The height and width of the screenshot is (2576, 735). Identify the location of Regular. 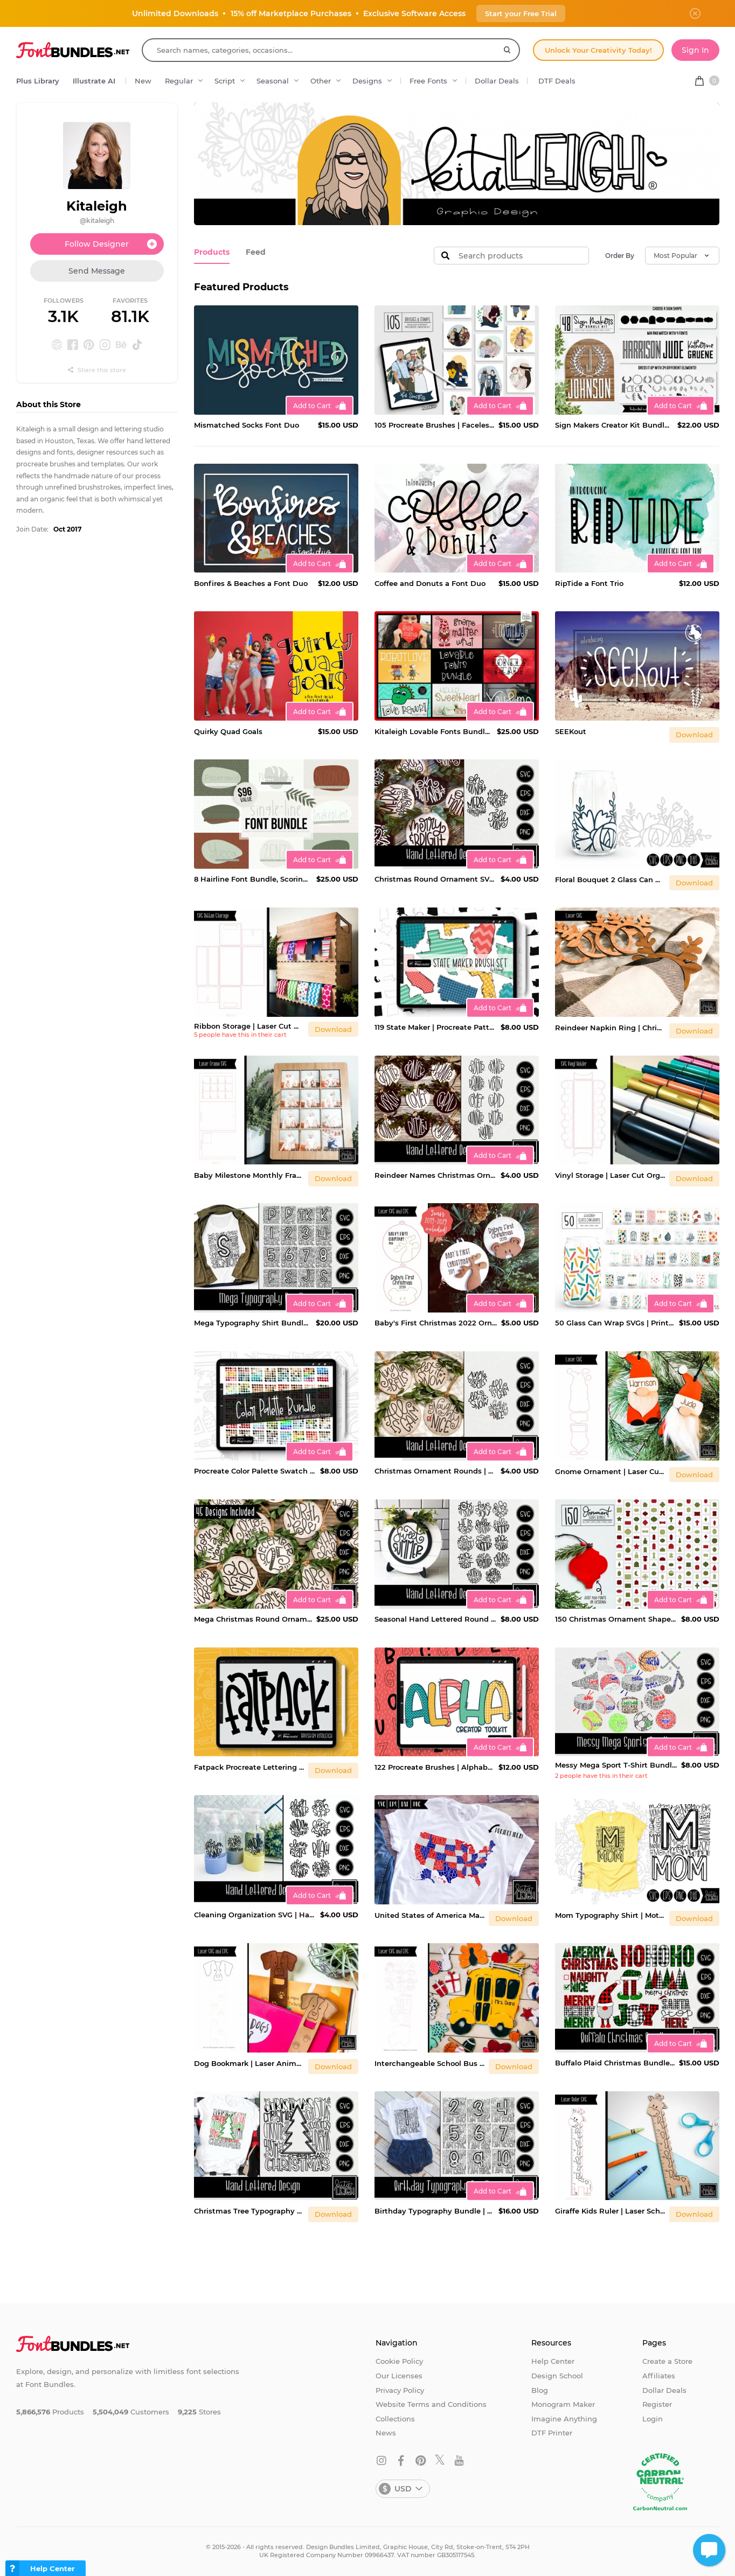
(179, 80).